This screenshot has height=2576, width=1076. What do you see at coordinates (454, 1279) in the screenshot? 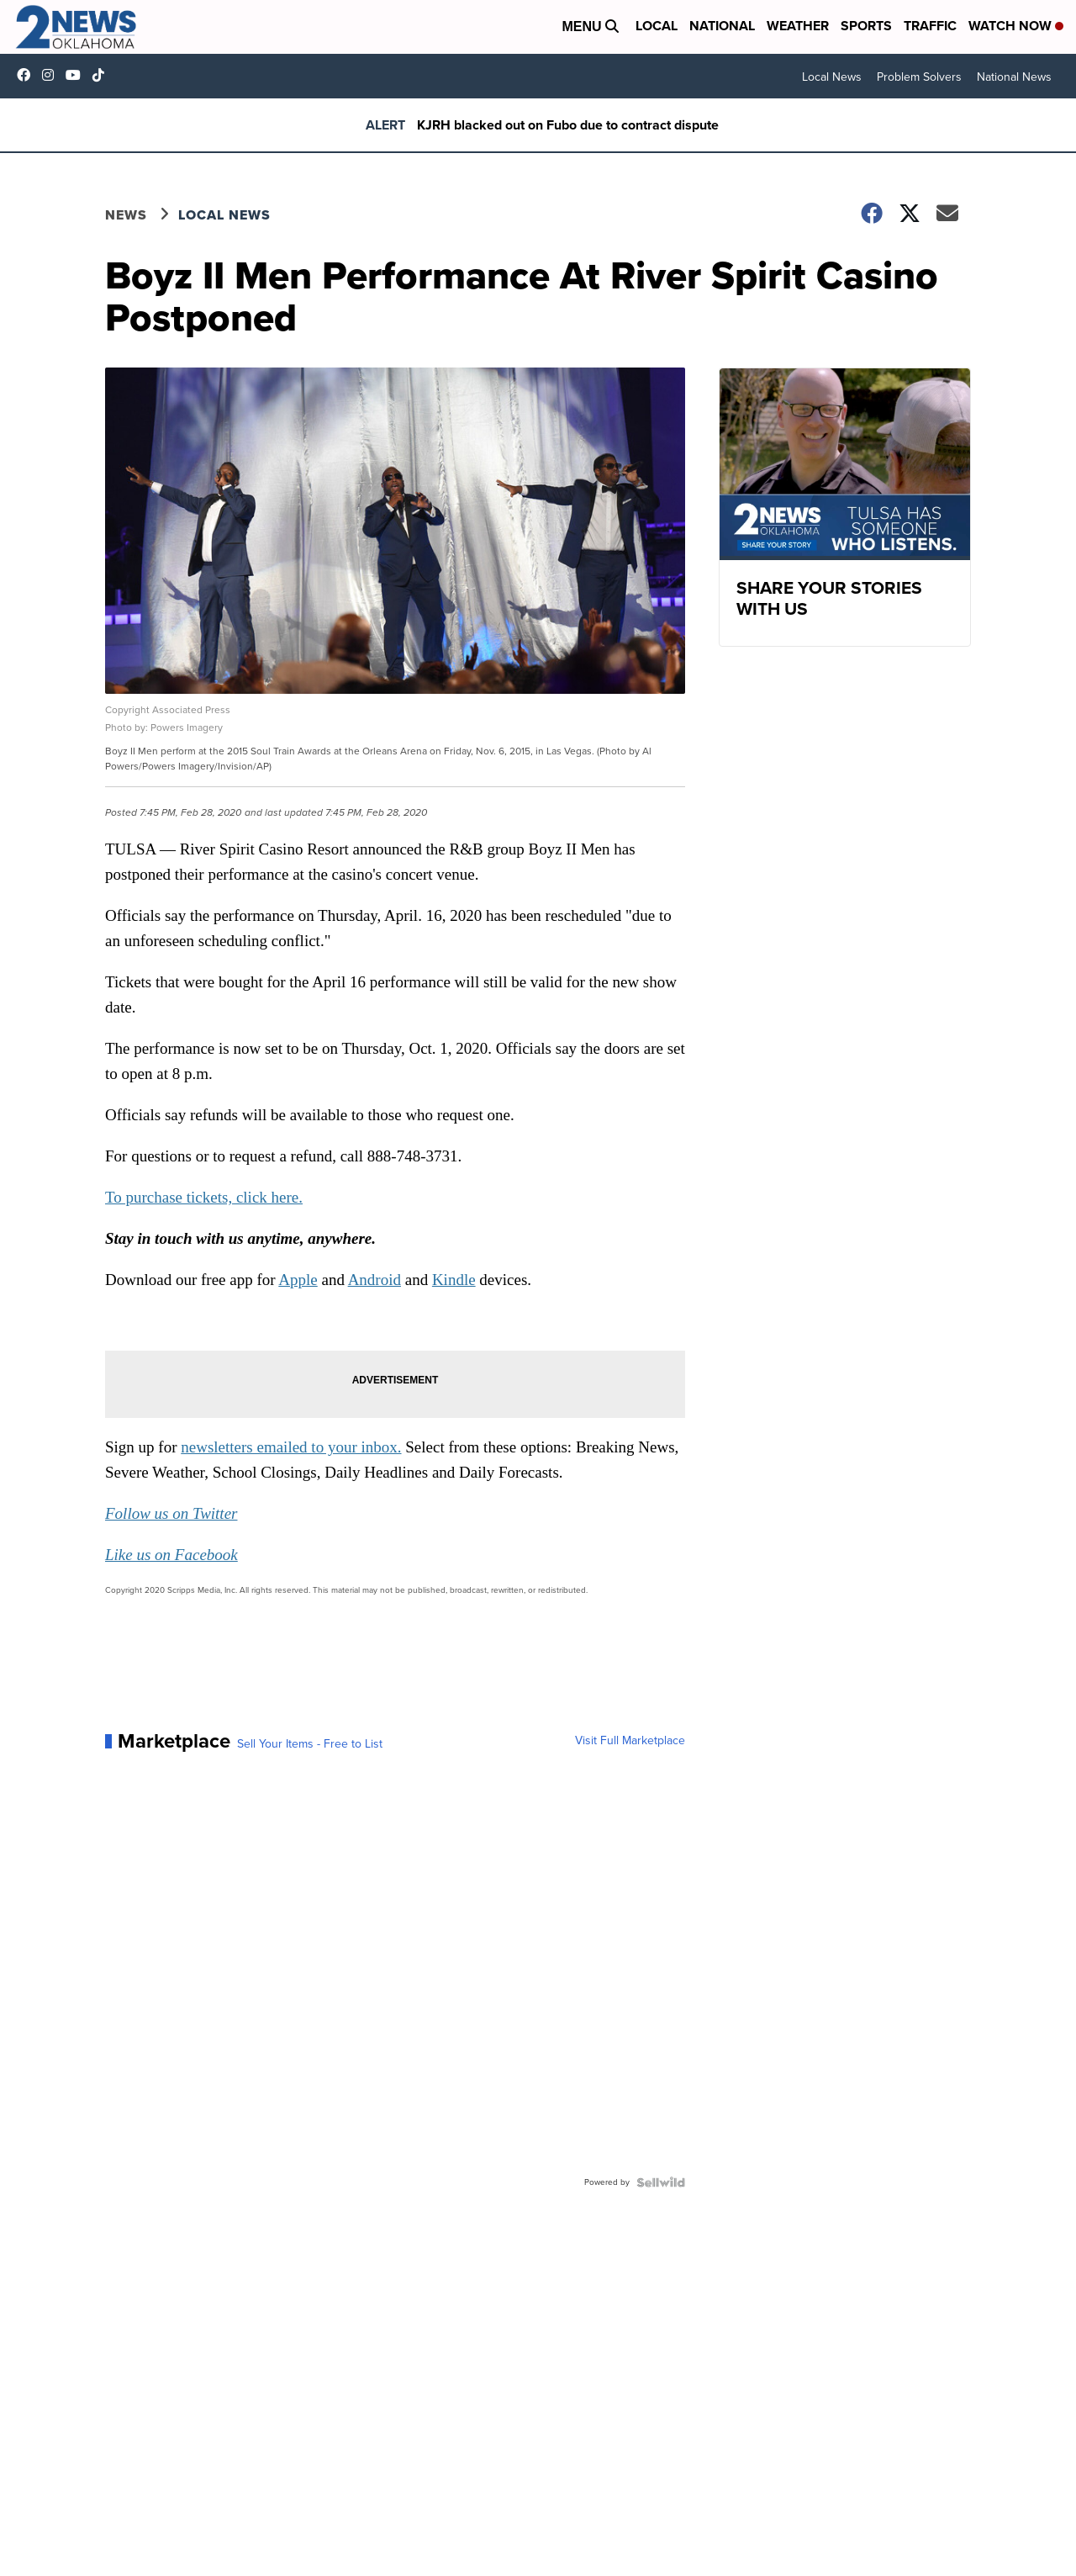
I see `Kindle` at bounding box center [454, 1279].